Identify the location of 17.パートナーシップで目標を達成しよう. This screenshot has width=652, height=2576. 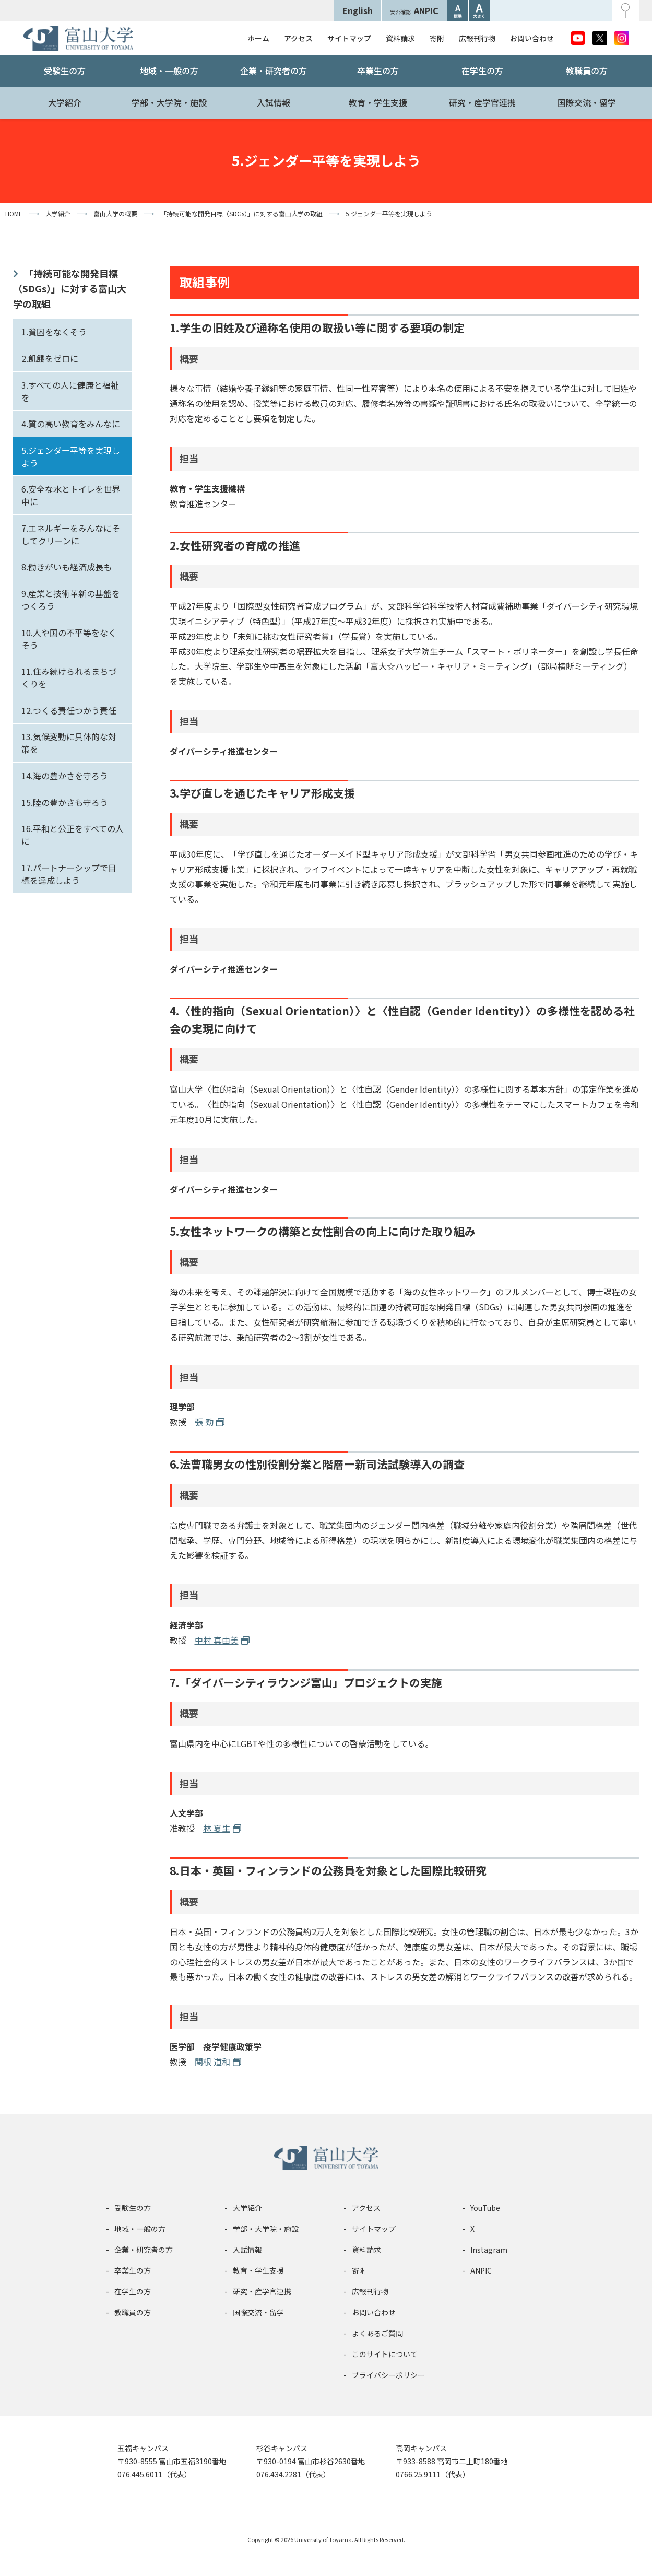
(68, 873).